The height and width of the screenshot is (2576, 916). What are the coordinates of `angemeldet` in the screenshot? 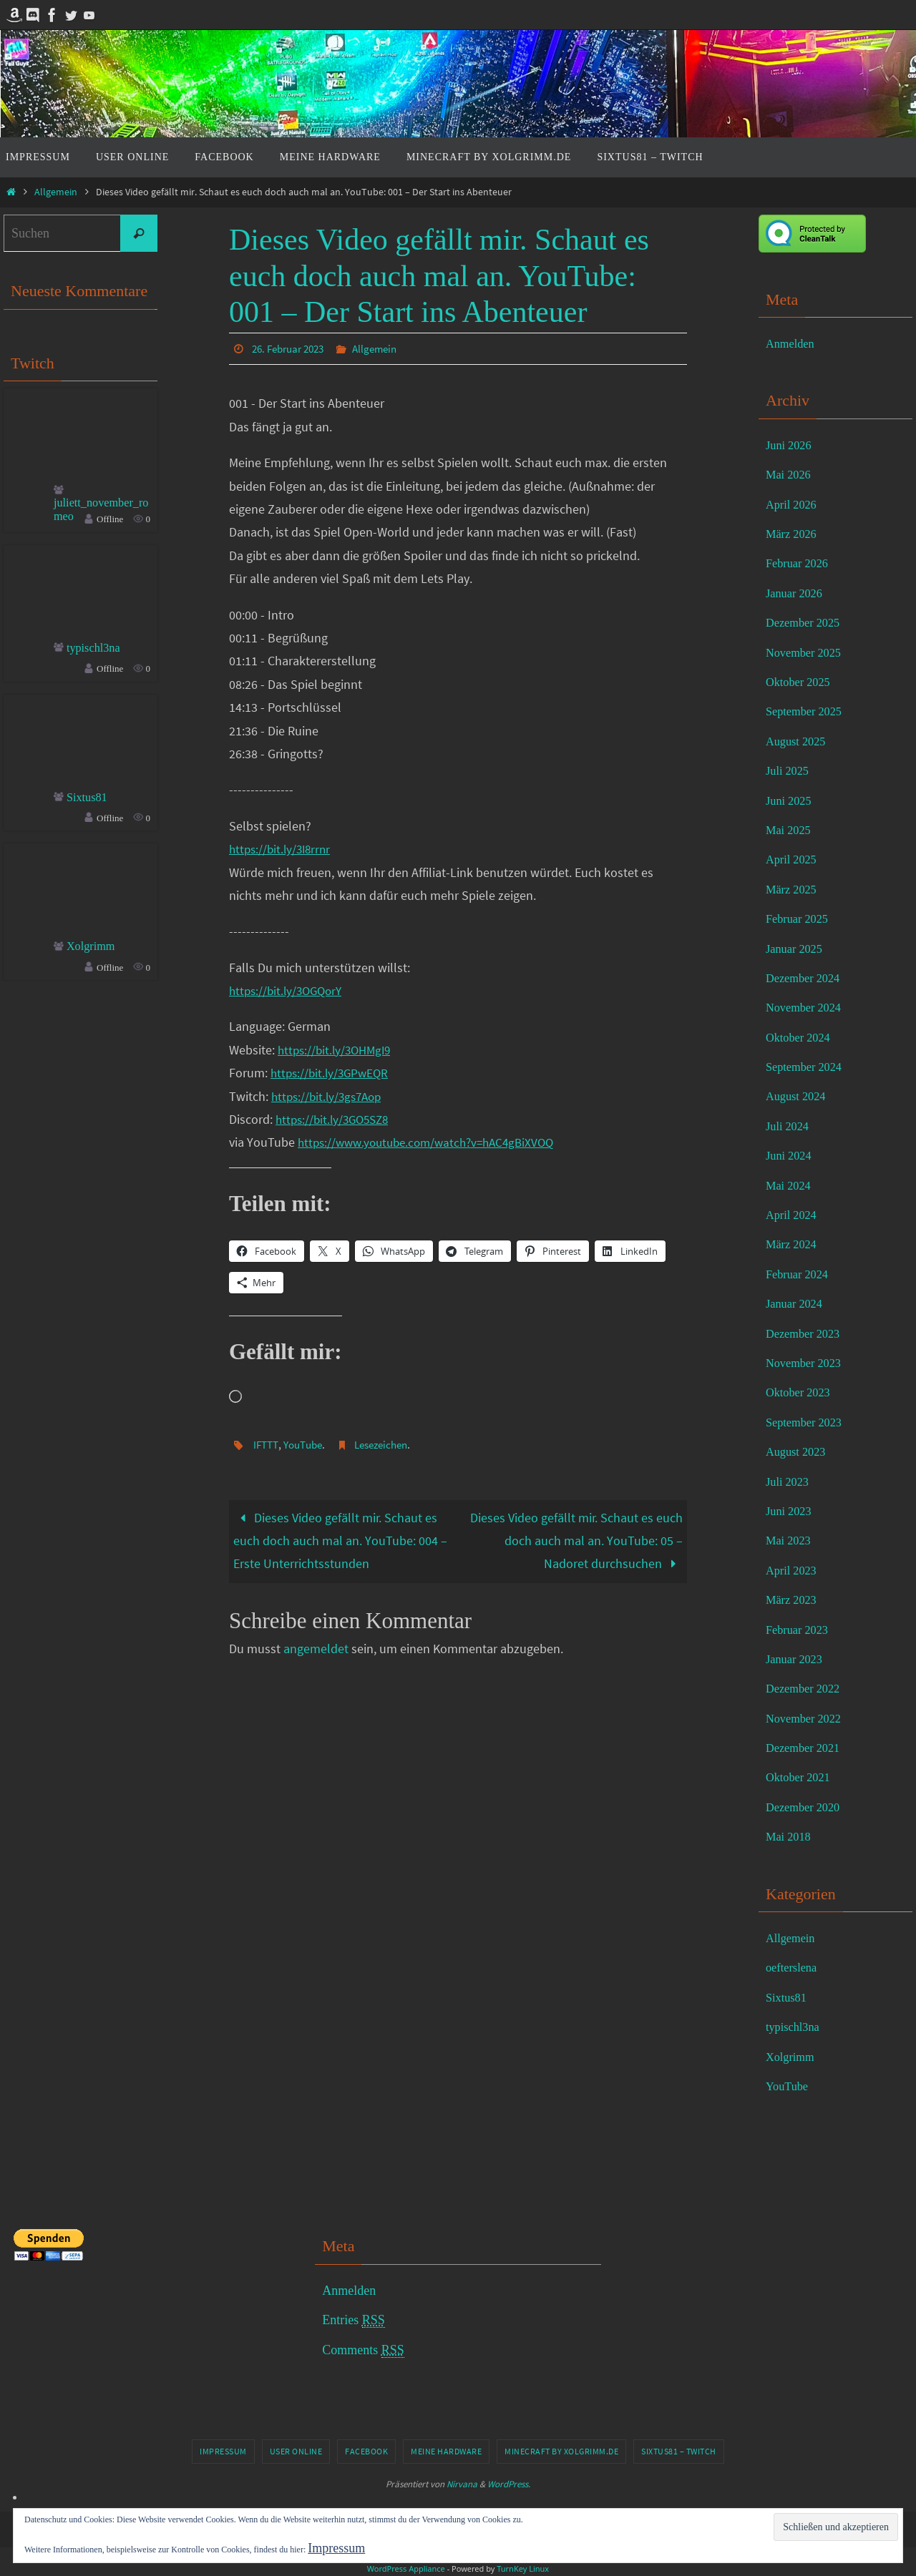 It's located at (316, 1648).